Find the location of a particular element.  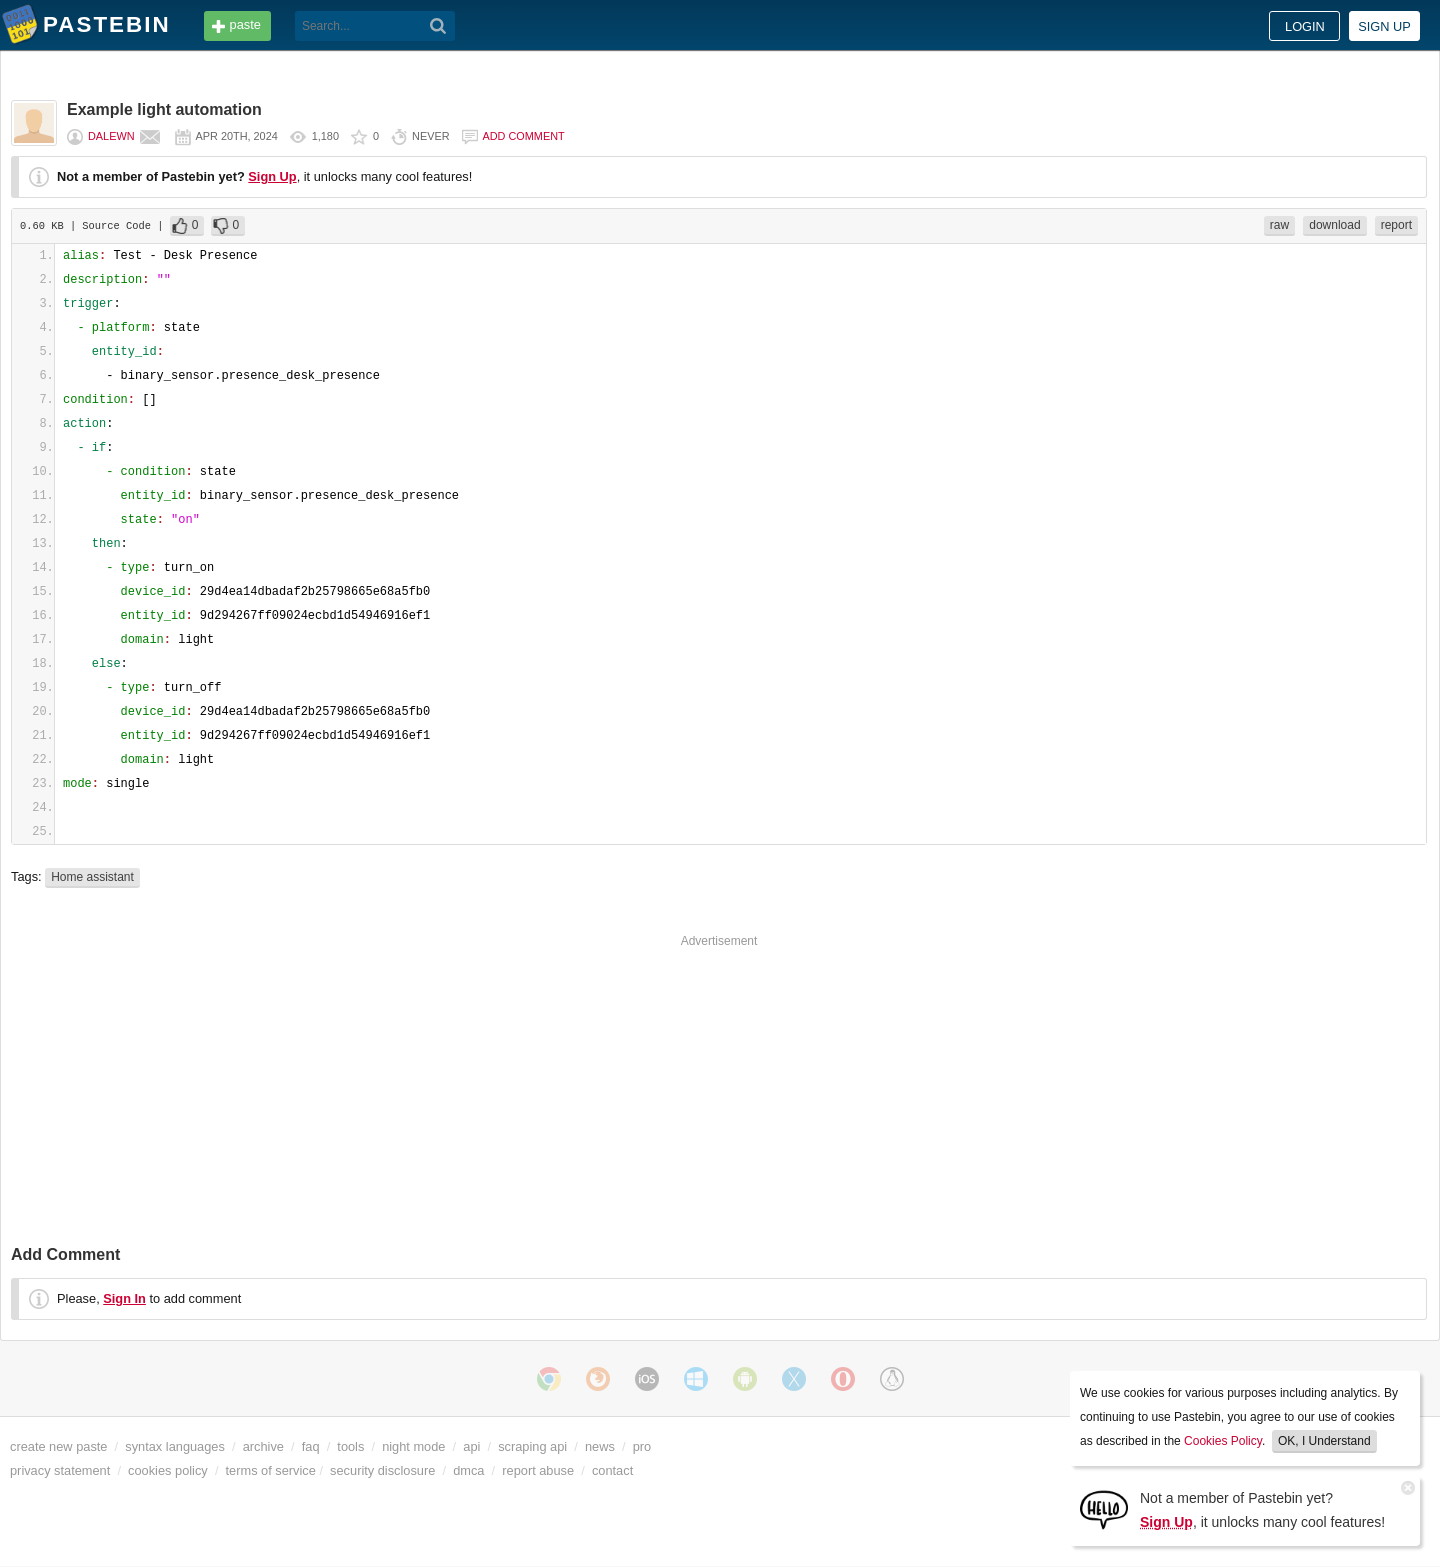

report abuse is located at coordinates (538, 1470).